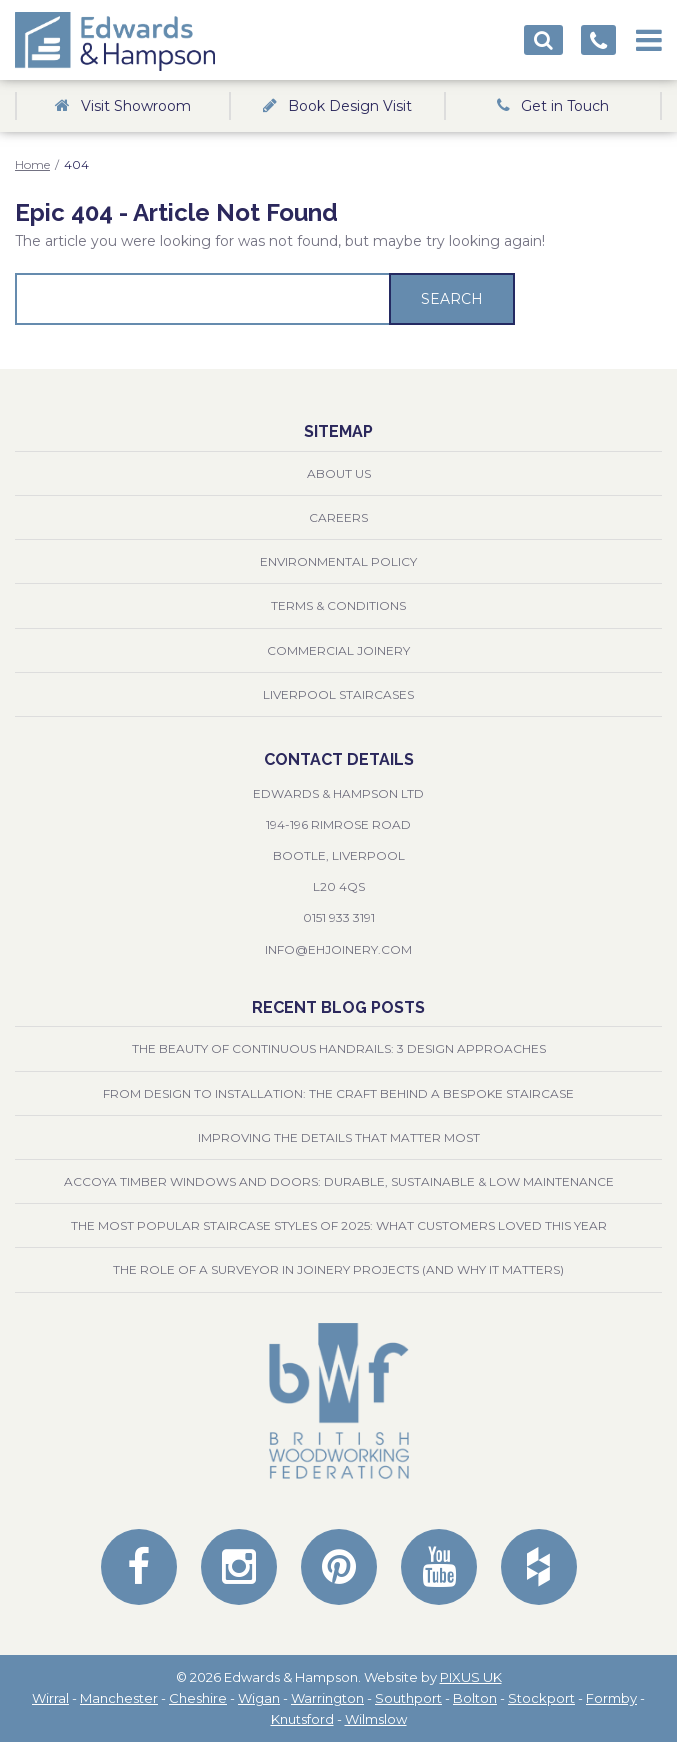 Image resolution: width=677 pixels, height=1742 pixels. Describe the element at coordinates (541, 1698) in the screenshot. I see `Stockport` at that location.